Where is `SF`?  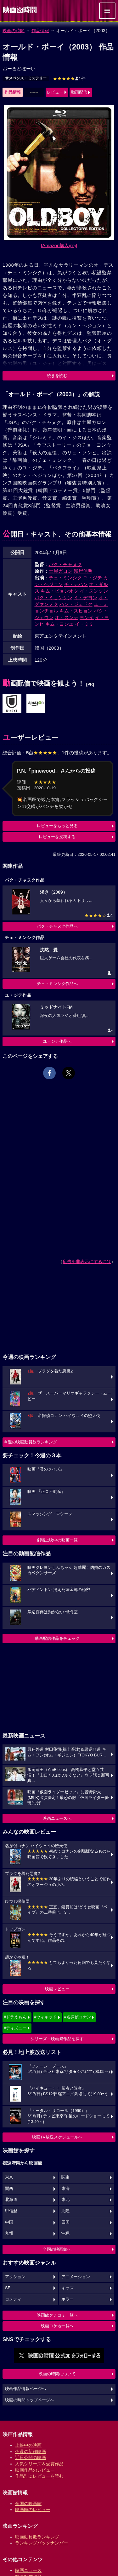
SF is located at coordinates (7, 2288).